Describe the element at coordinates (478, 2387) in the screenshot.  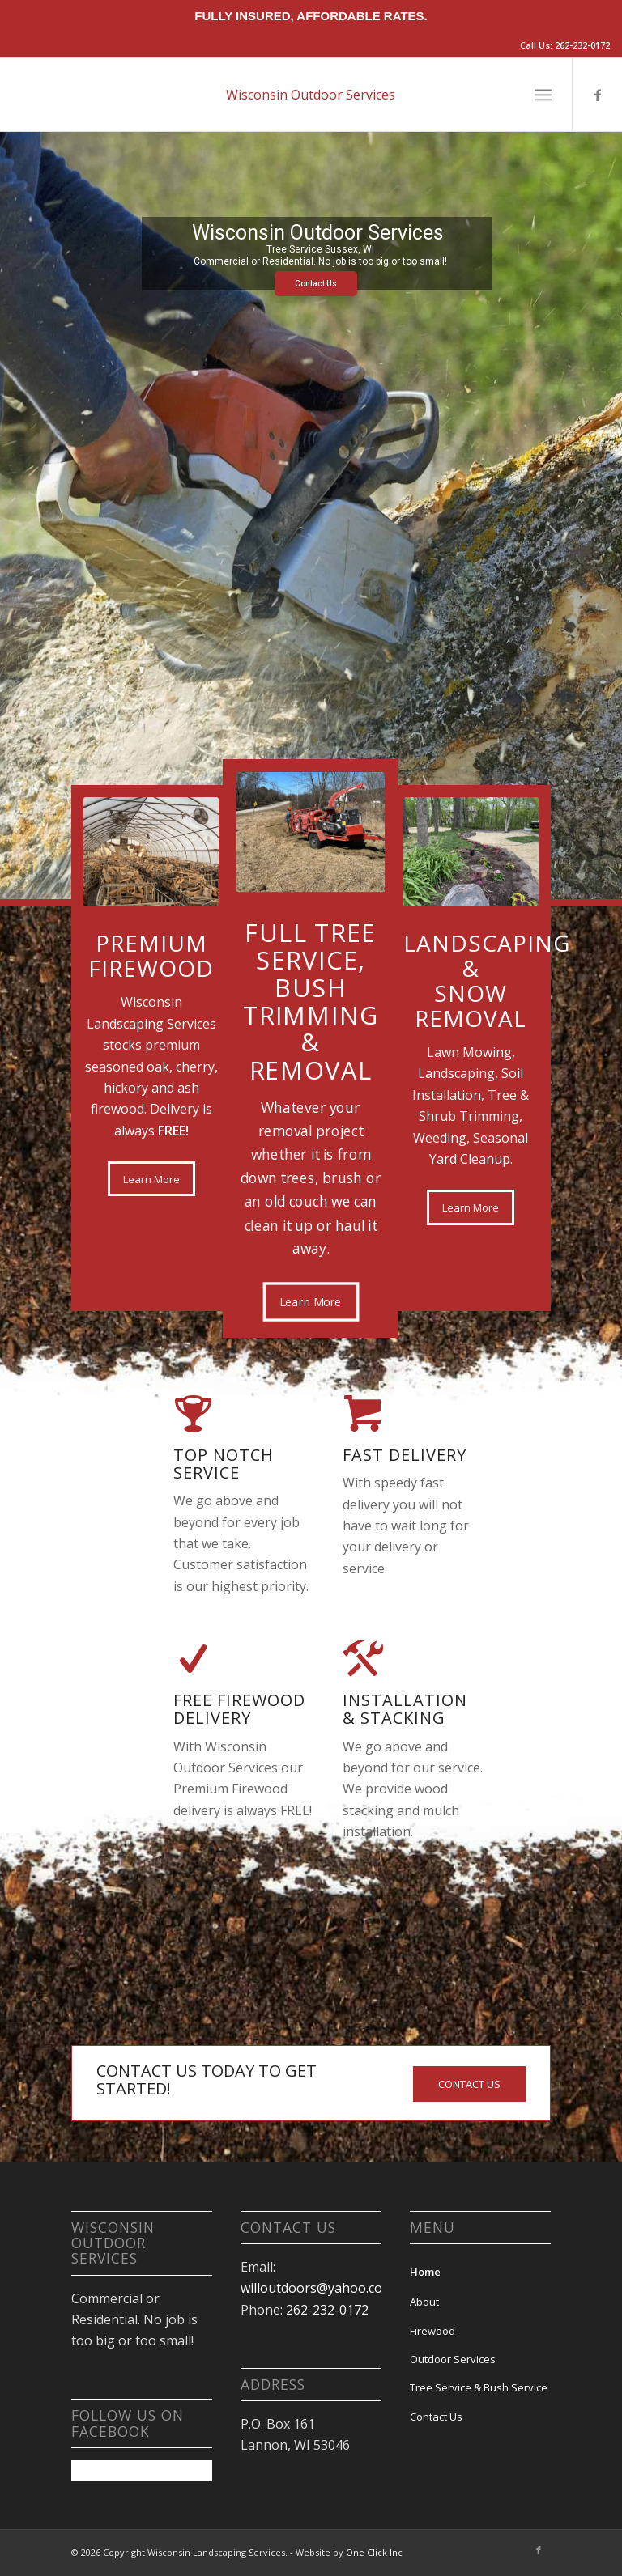
I see `Tree Service & Bush Service` at that location.